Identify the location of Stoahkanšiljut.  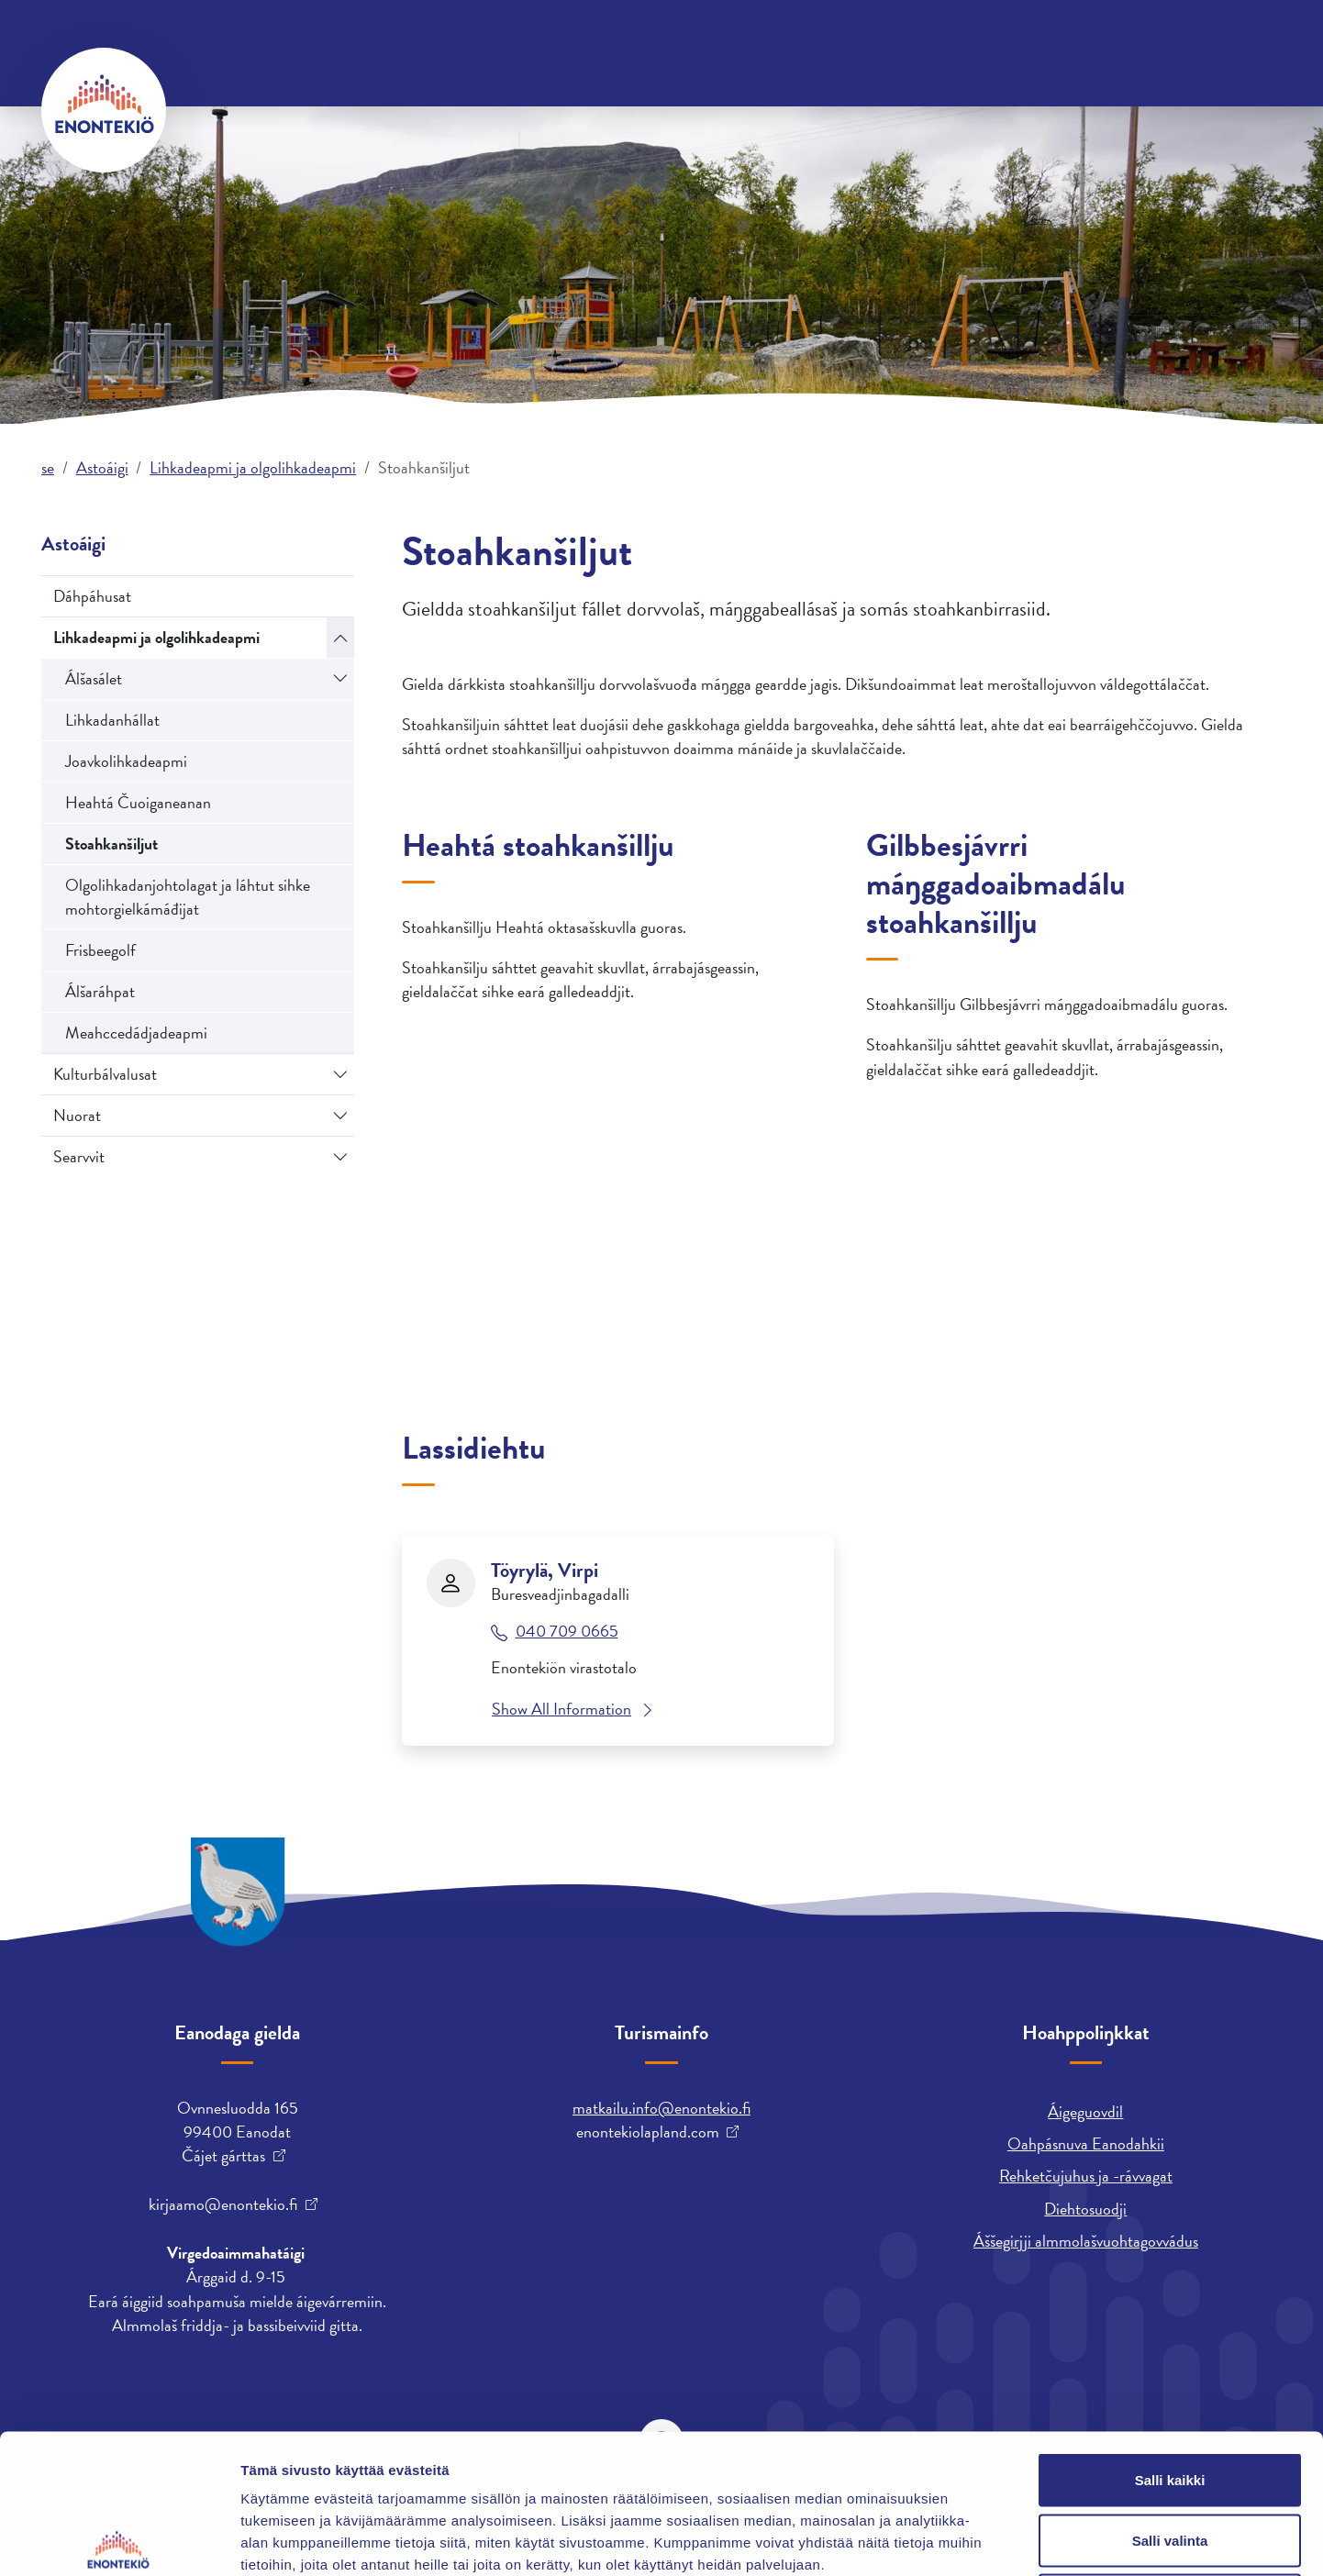
(111, 843).